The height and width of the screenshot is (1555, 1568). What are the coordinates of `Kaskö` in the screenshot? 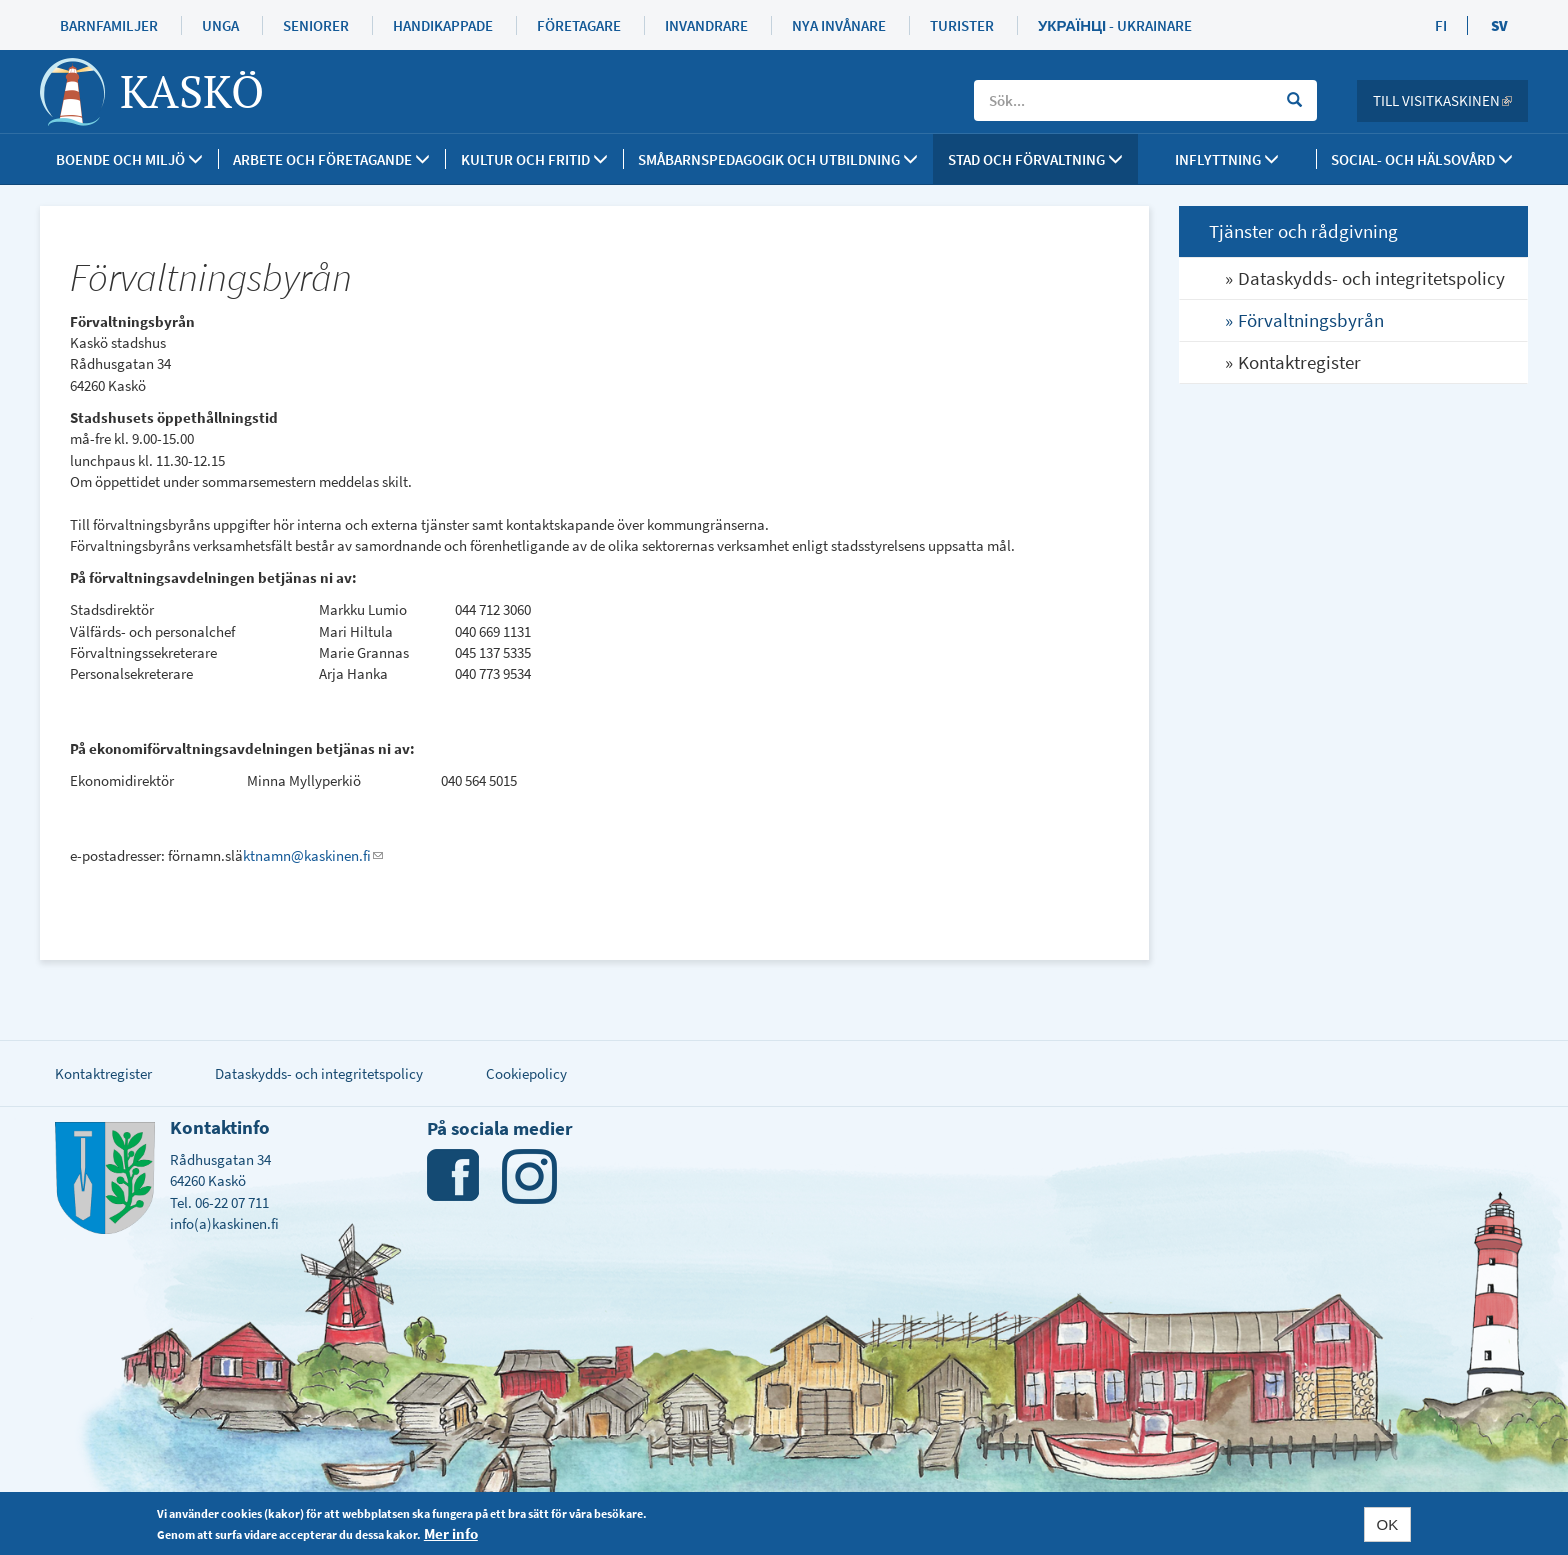 It's located at (192, 91).